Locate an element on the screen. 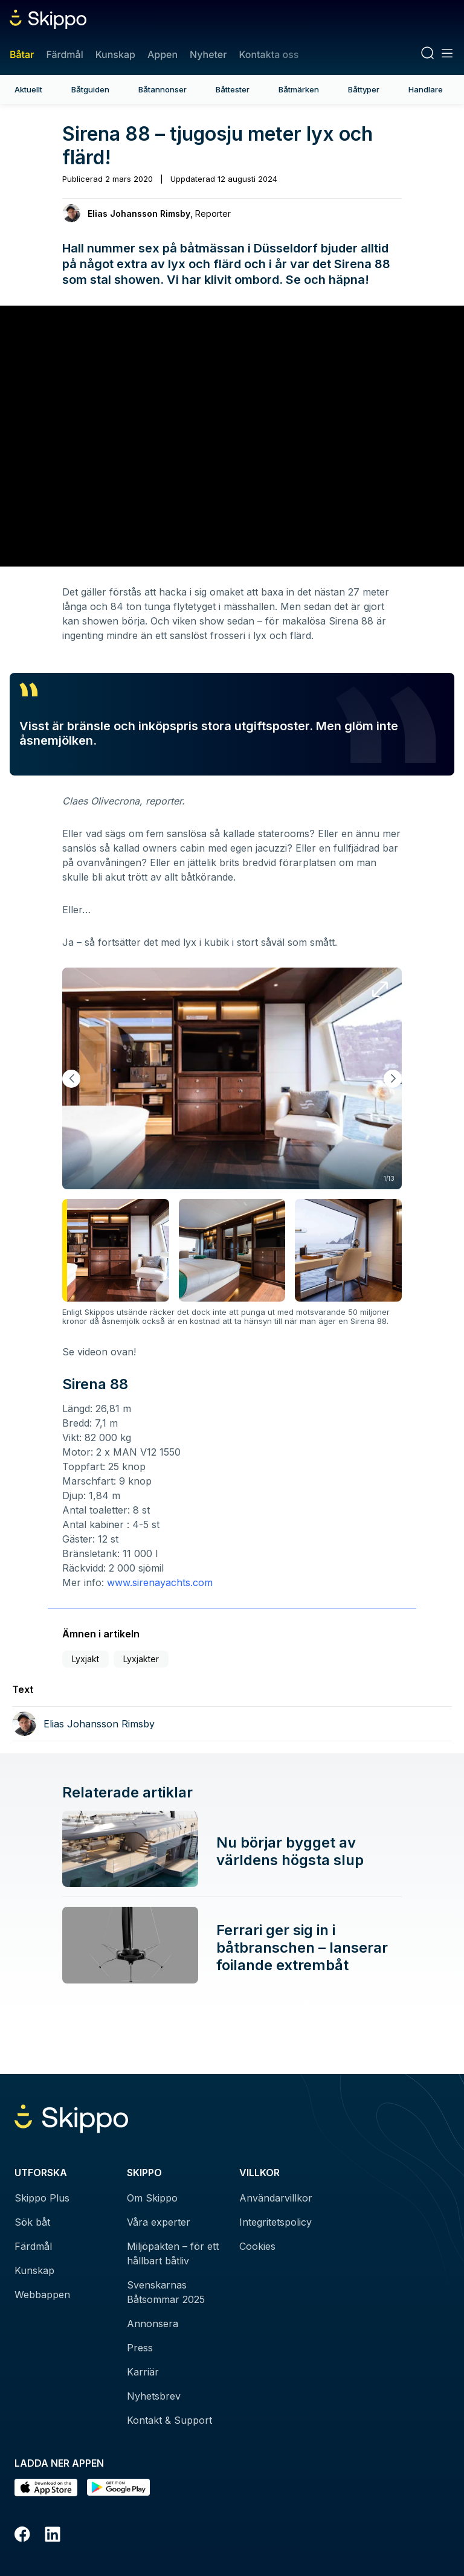  Webbappen is located at coordinates (42, 2295).